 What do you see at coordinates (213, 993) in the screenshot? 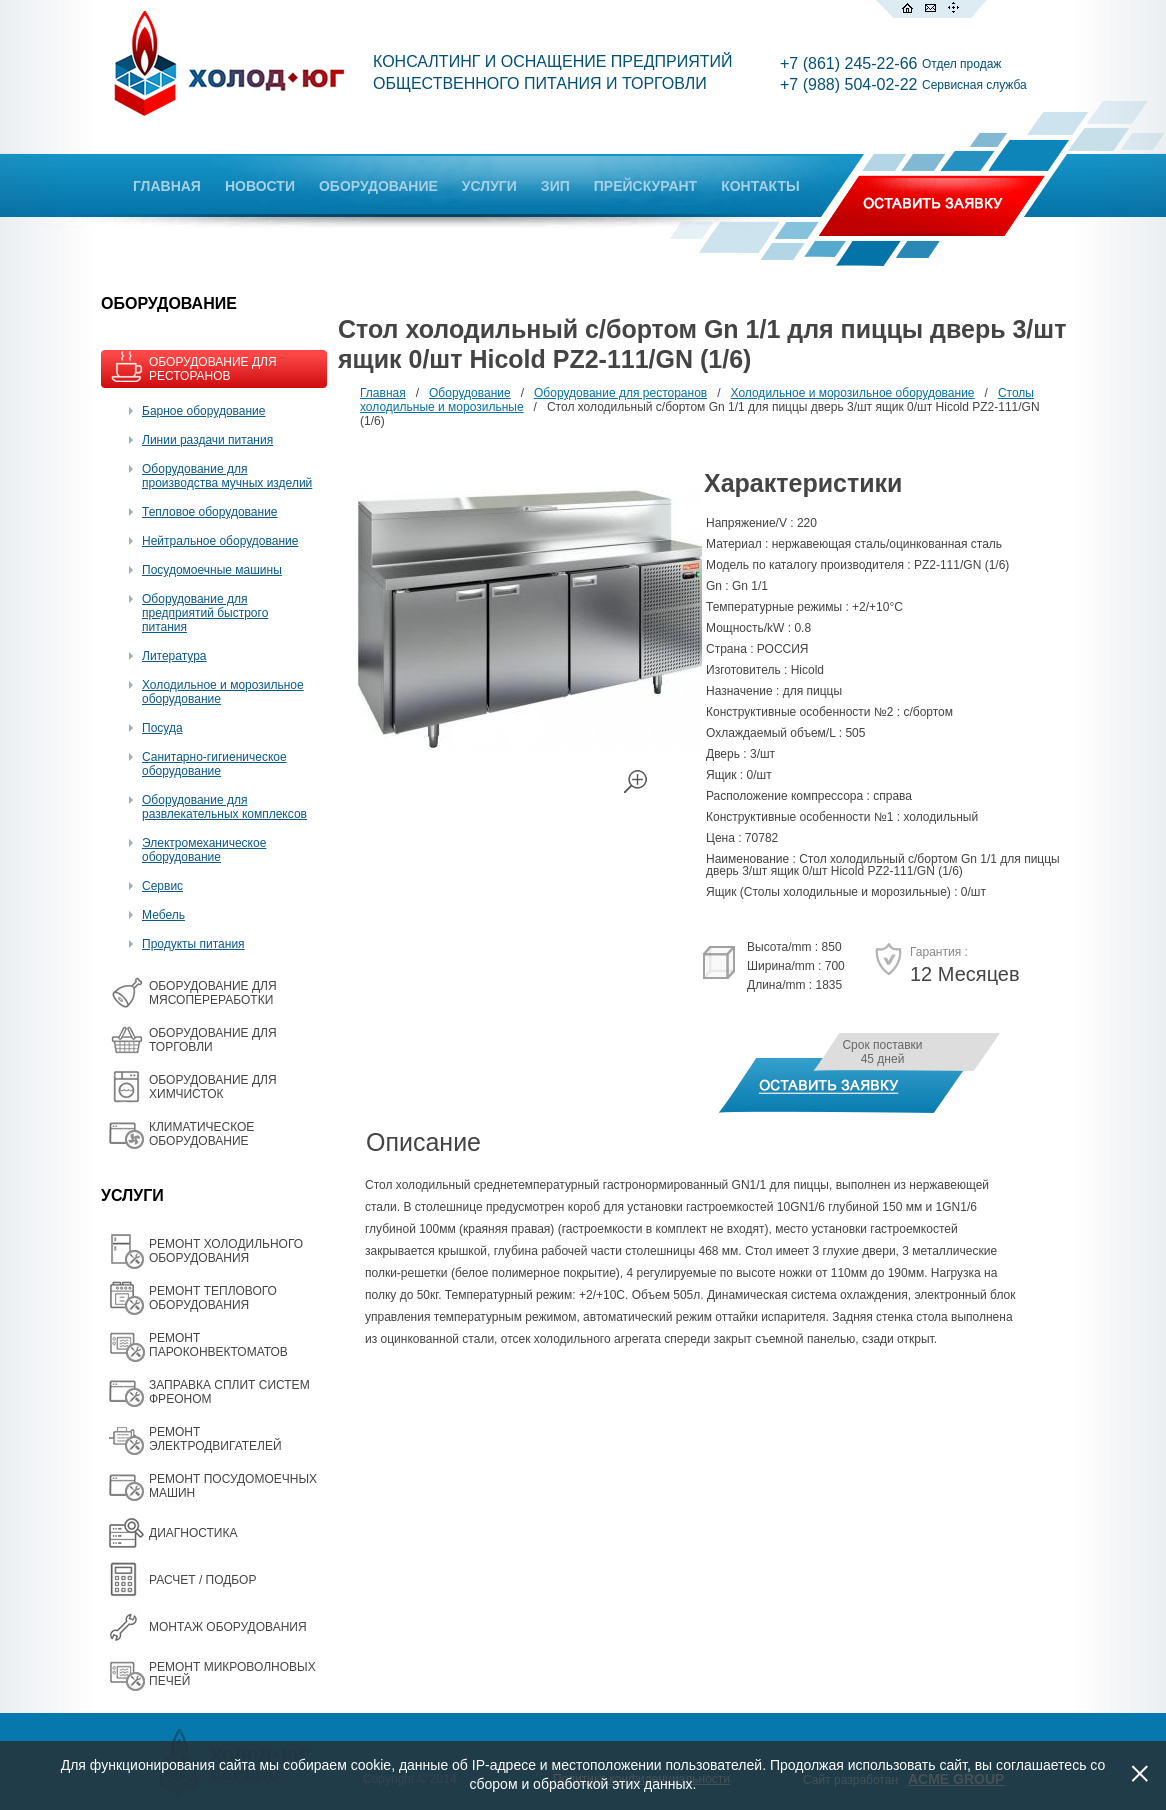
I see `OБОРУДОВАНИЕ ДЛЯ МЯСОПЕРЕРАБОТКИ` at bounding box center [213, 993].